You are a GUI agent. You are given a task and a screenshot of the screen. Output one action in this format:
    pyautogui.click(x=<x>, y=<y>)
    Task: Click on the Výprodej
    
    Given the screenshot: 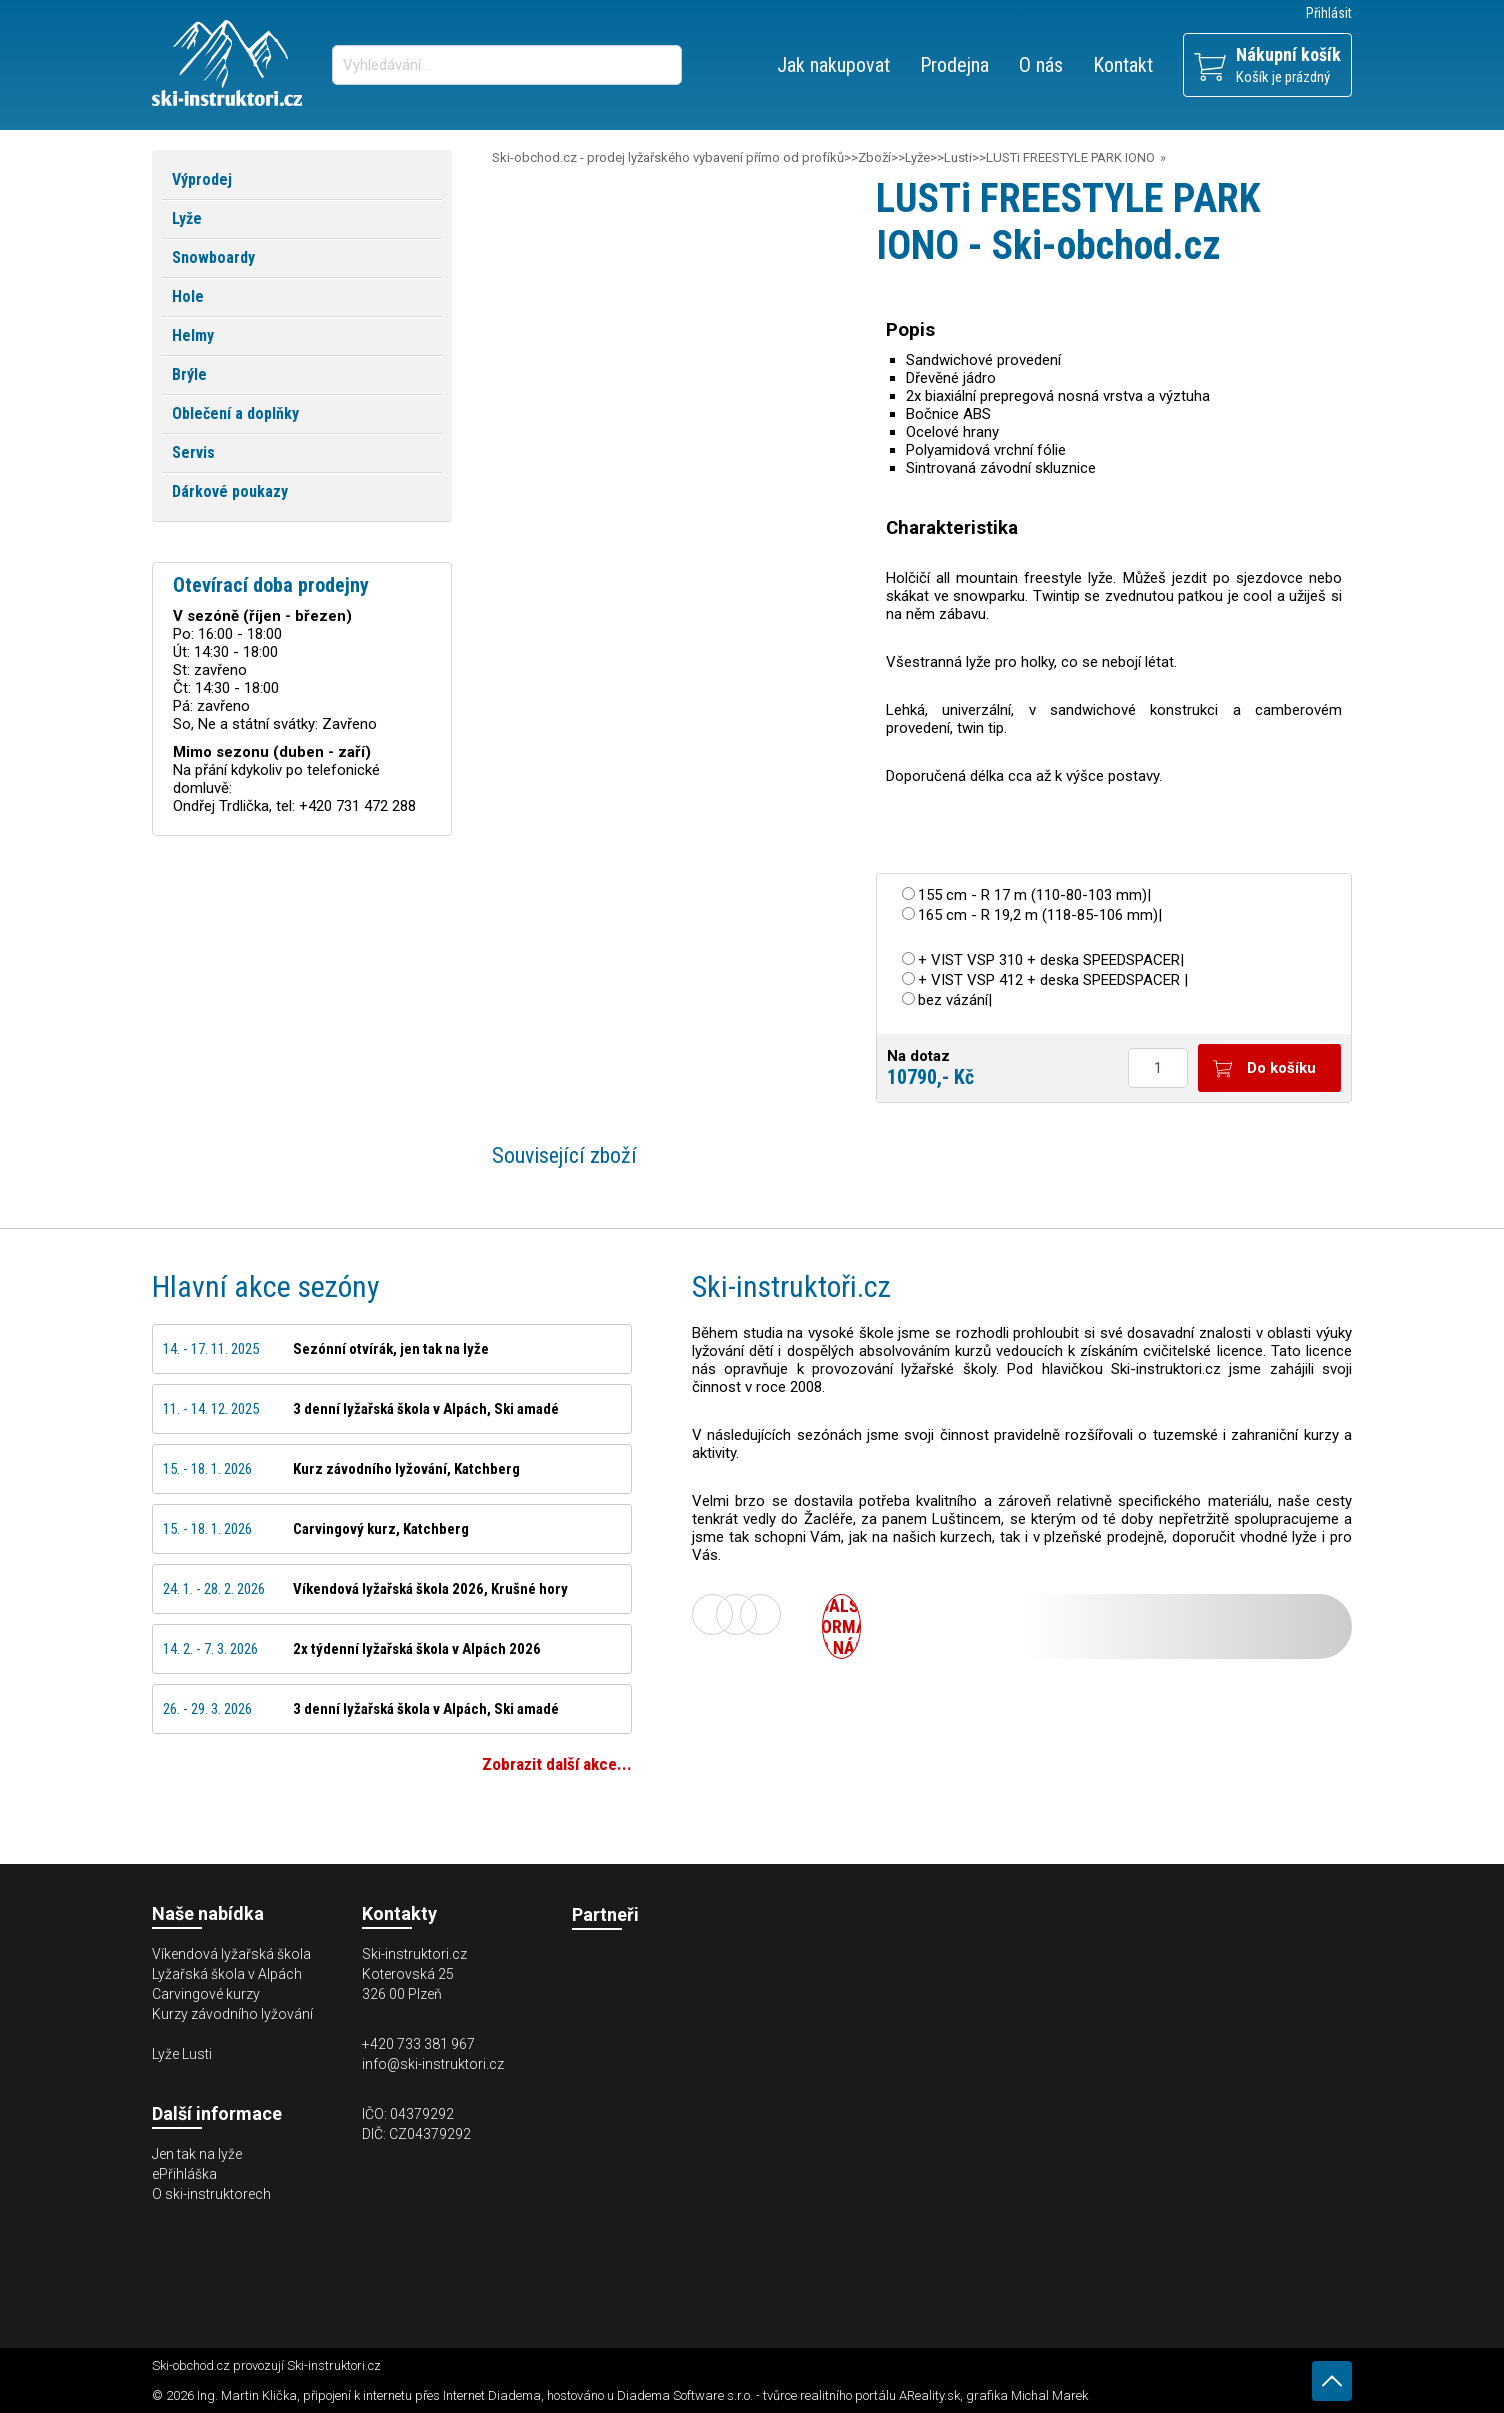 What is the action you would take?
    pyautogui.click(x=202, y=179)
    